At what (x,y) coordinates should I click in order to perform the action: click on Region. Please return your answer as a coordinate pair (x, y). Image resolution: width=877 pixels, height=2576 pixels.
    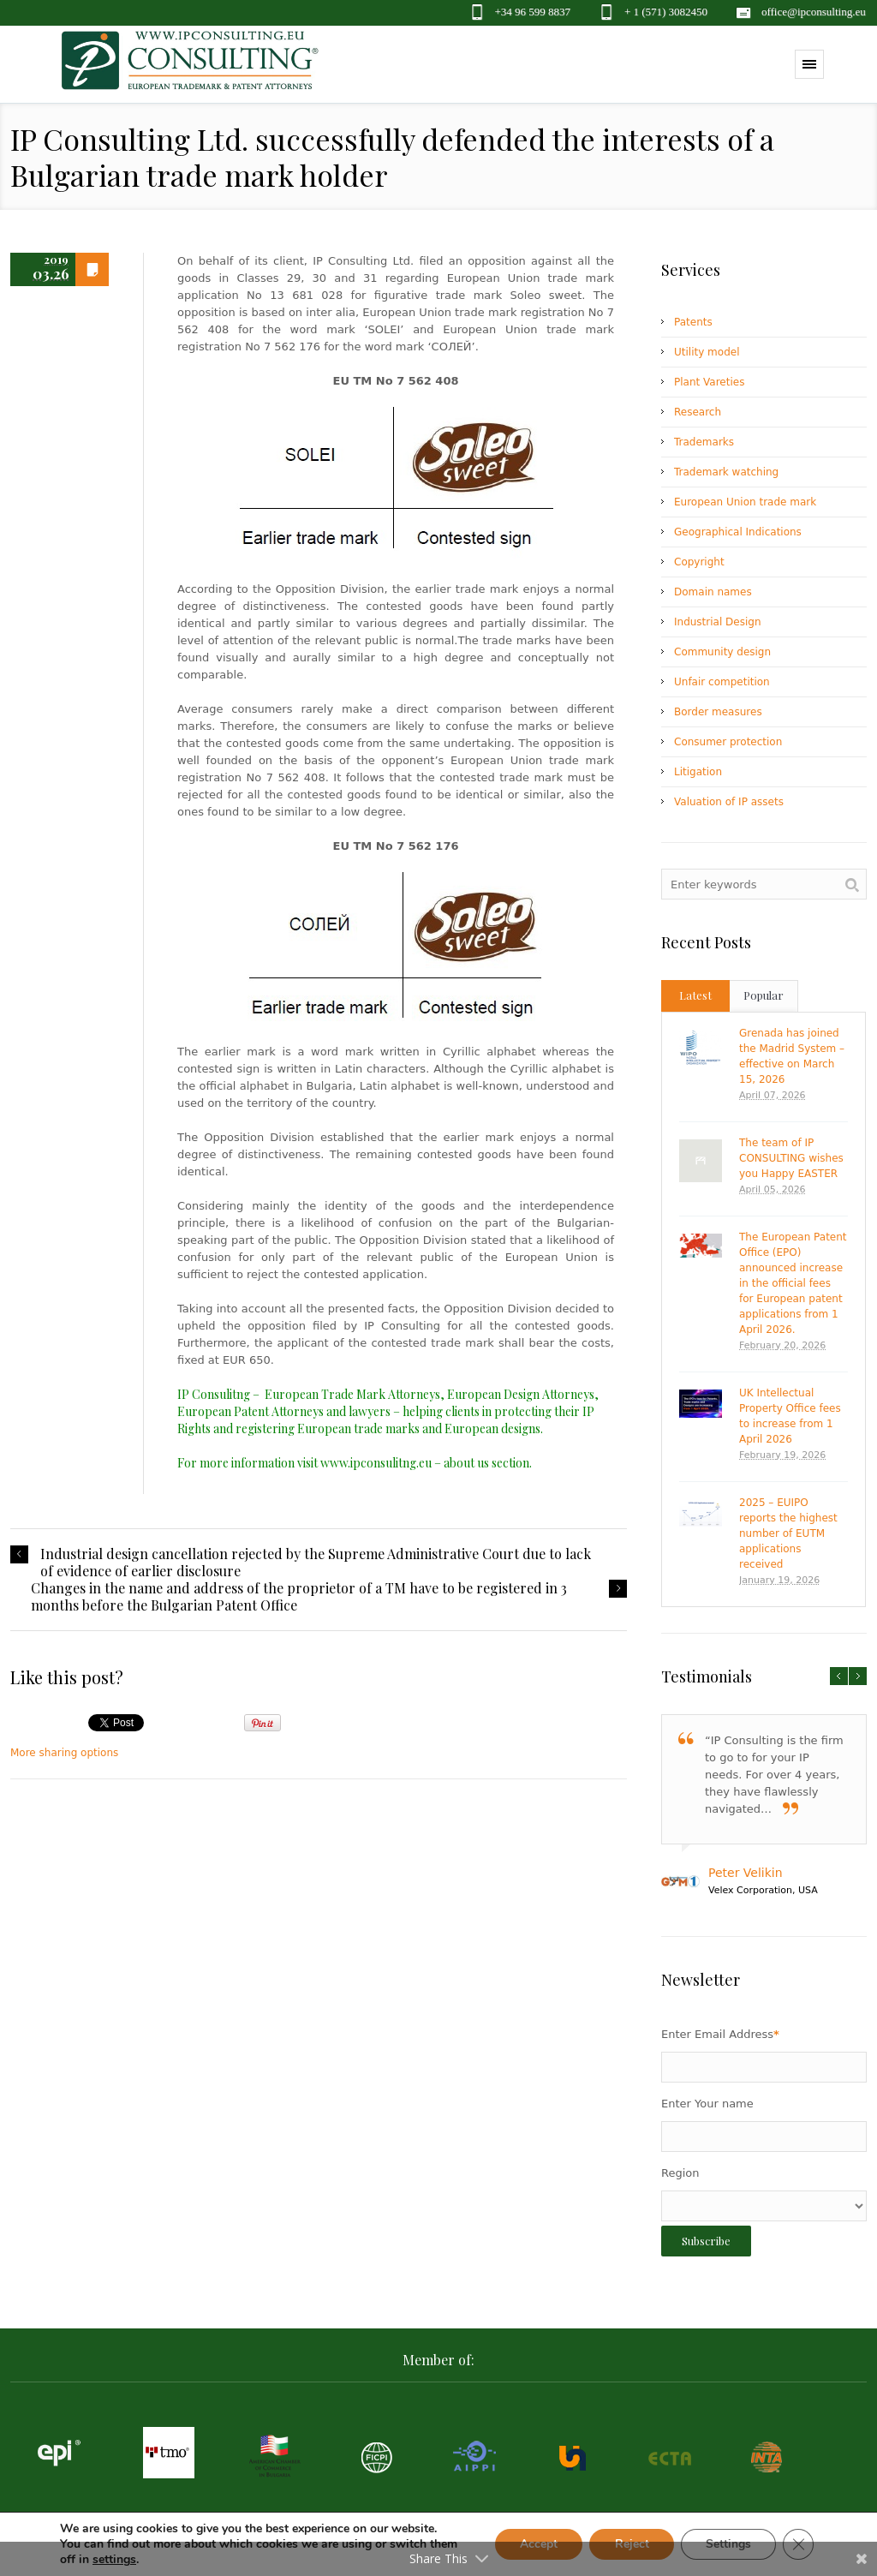
    Looking at the image, I should click on (680, 2173).